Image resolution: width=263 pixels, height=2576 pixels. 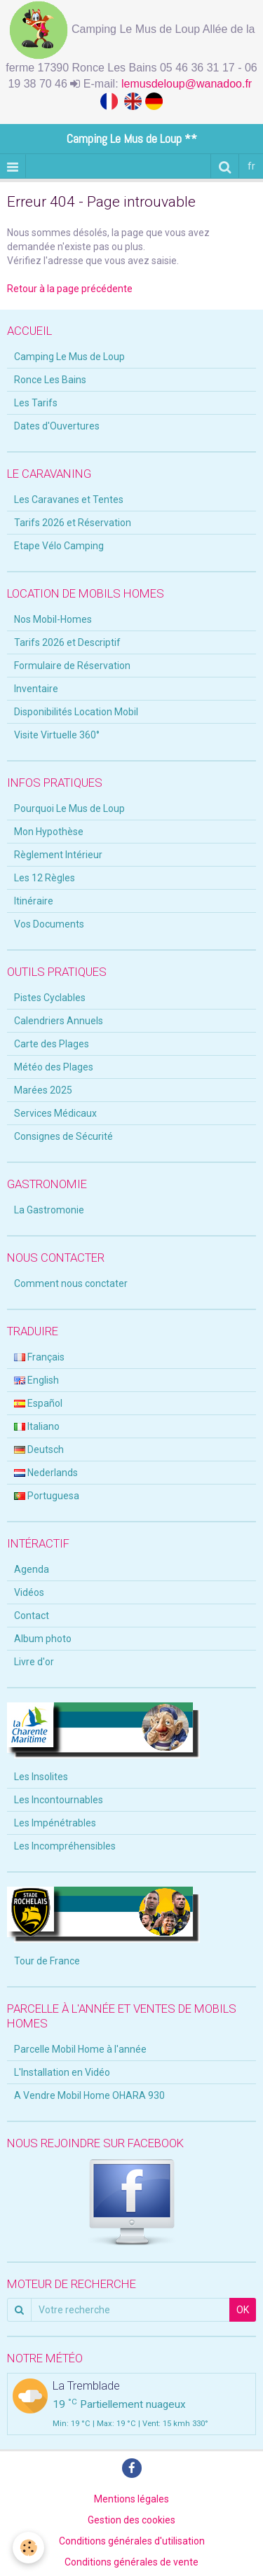 What do you see at coordinates (71, 1283) in the screenshot?
I see `Comment nous conctater` at bounding box center [71, 1283].